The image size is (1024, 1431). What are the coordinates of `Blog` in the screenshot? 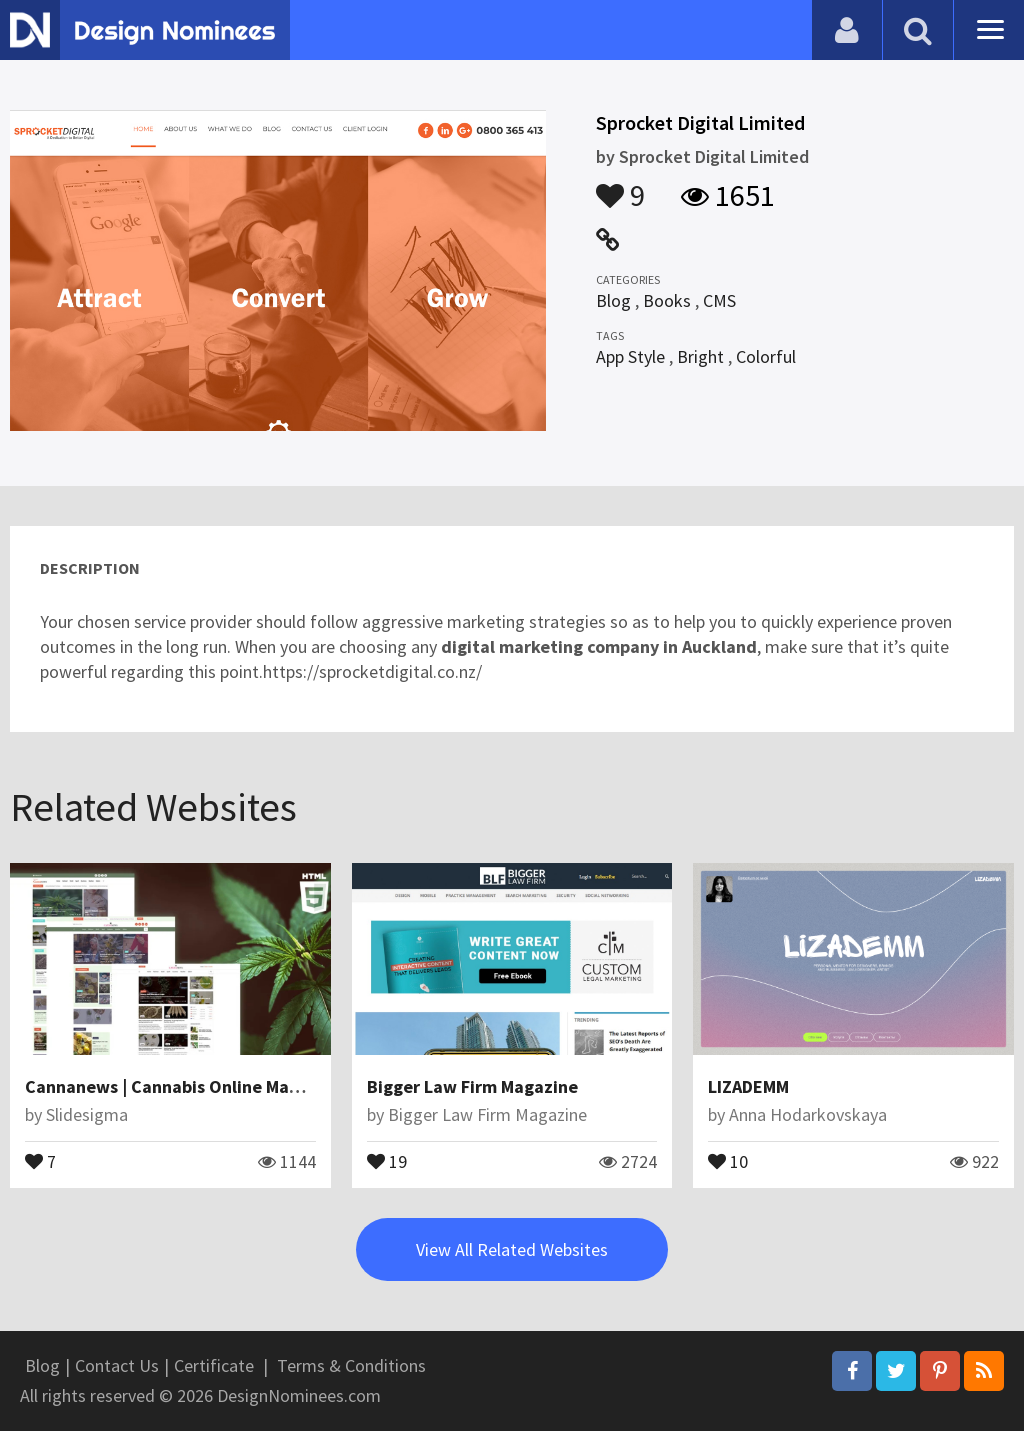 It's located at (613, 300).